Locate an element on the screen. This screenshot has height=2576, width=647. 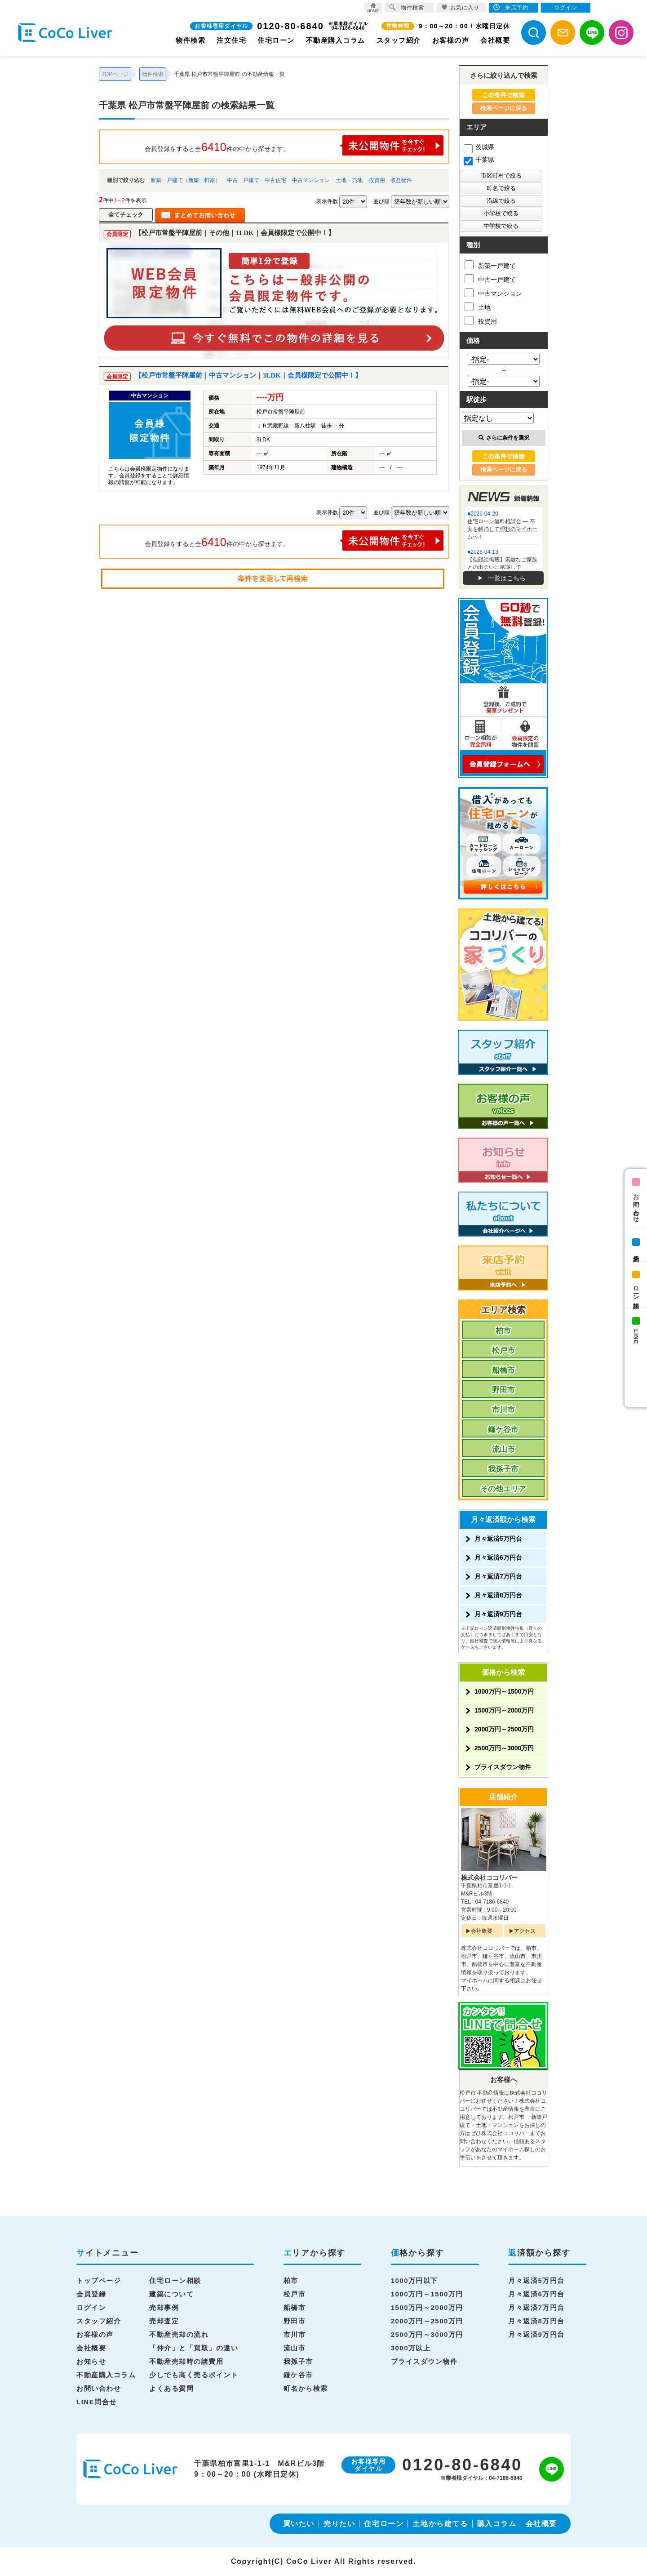
お客様の声 is located at coordinates (451, 40).